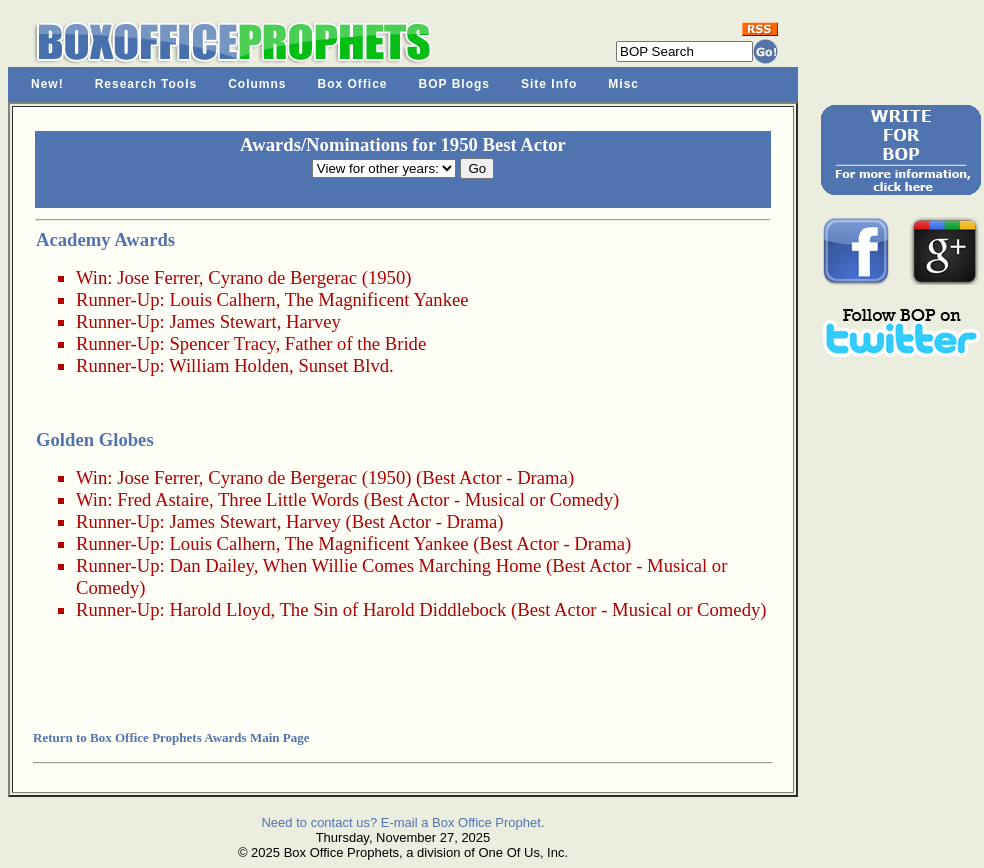 The image size is (984, 868). What do you see at coordinates (222, 343) in the screenshot?
I see `Spencer Tracy` at bounding box center [222, 343].